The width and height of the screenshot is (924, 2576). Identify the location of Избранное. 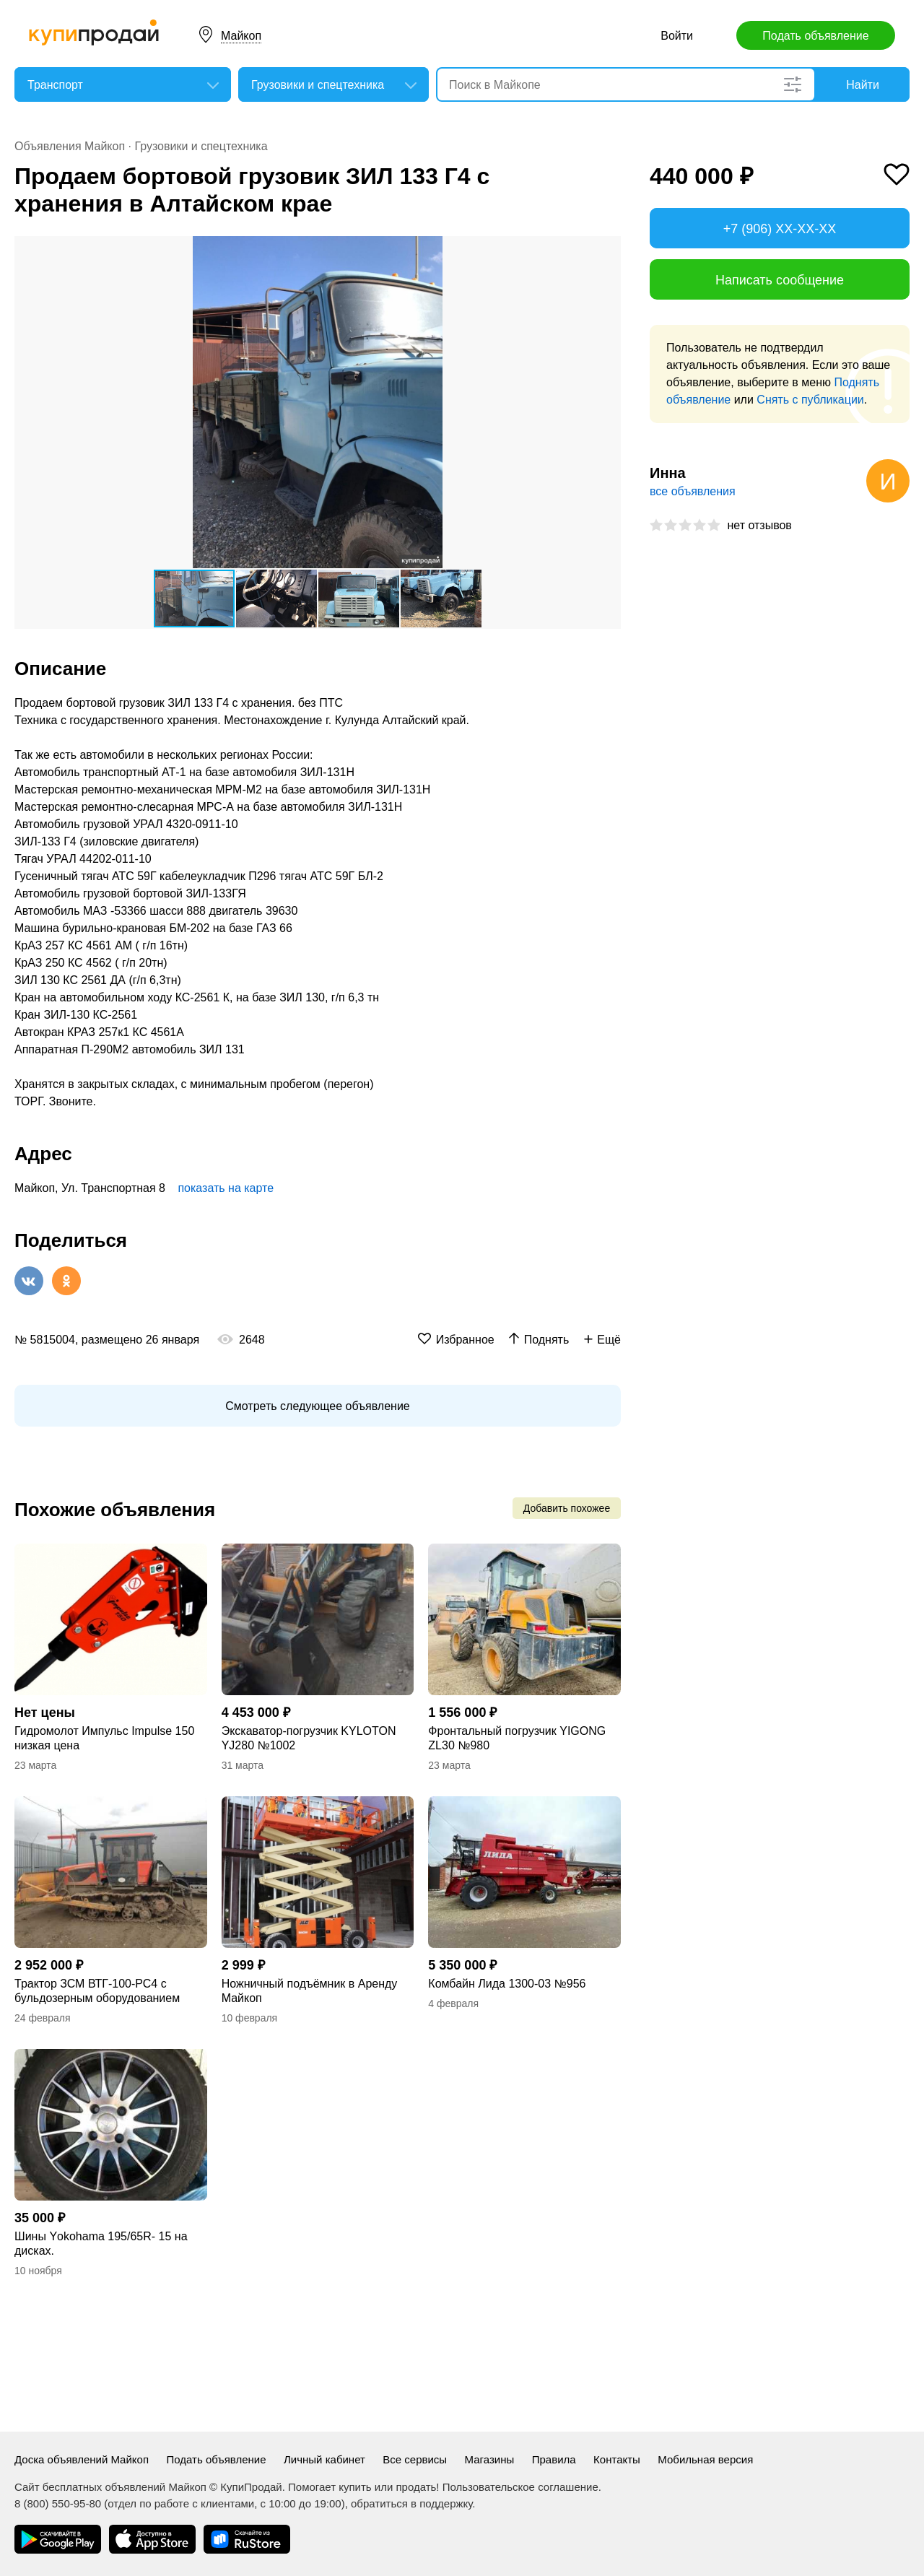
(465, 1339).